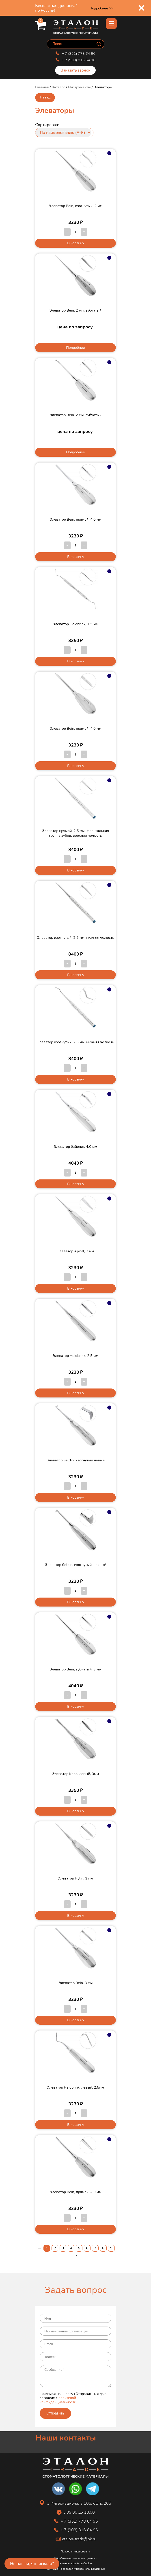 This screenshot has width=151, height=2576. Describe the element at coordinates (75, 1669) in the screenshot. I see `Элеватор Bein, зубчатый, 3 мм` at that location.